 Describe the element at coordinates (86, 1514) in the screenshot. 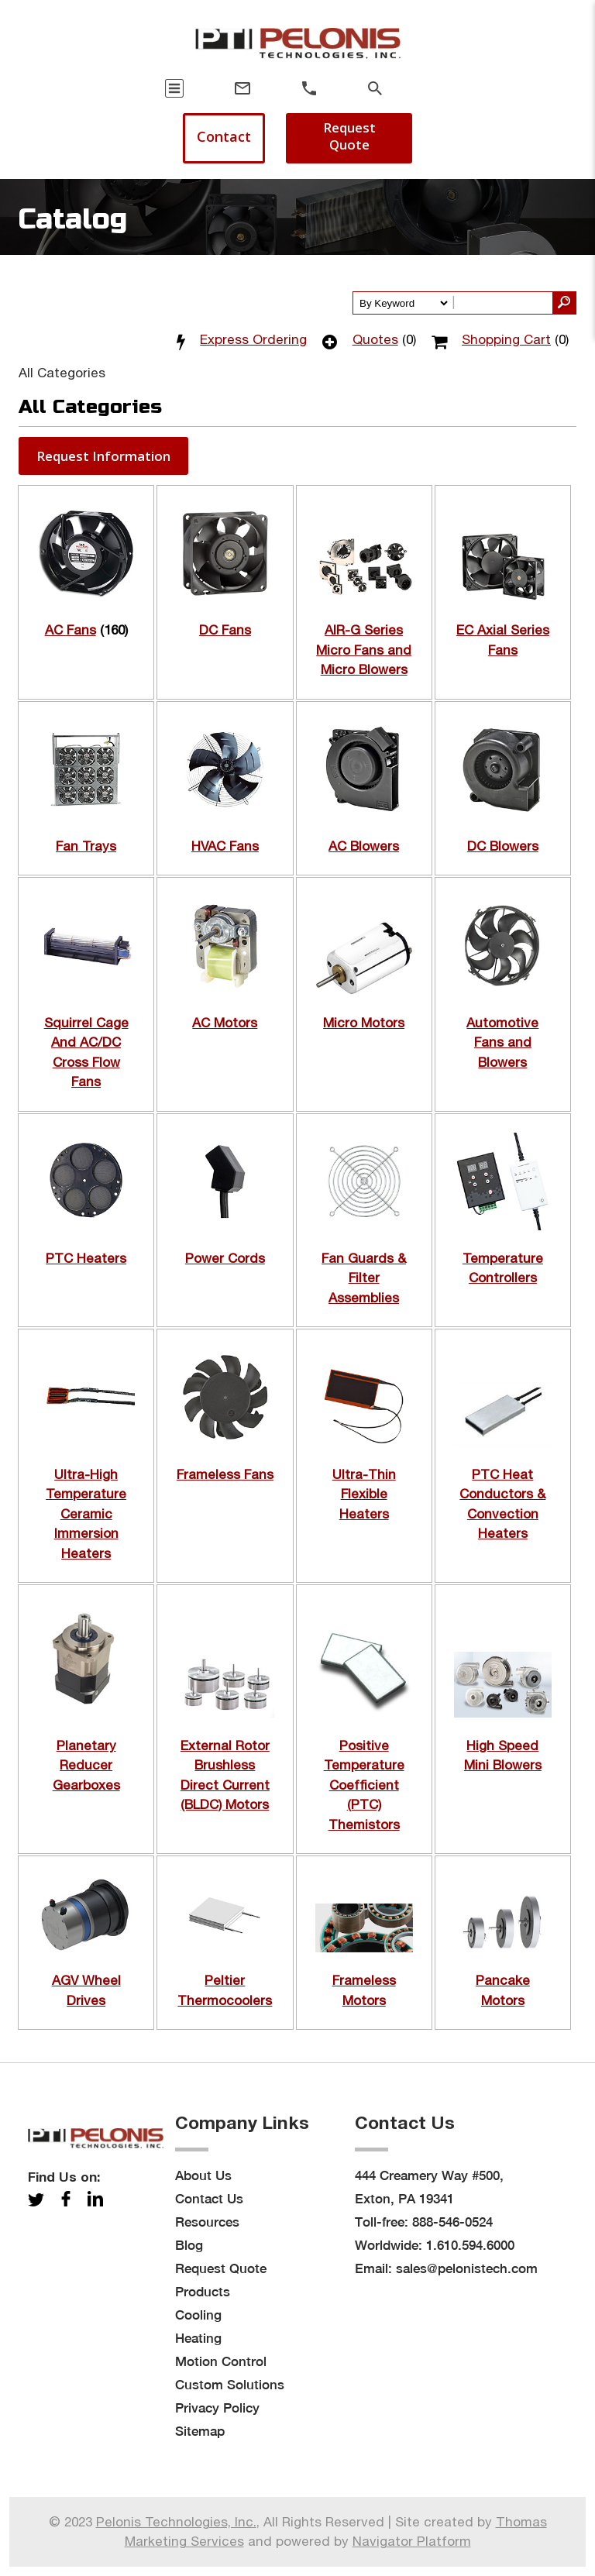

I see `Ultra-High Temperature Ceramic Immersion Heaters` at that location.